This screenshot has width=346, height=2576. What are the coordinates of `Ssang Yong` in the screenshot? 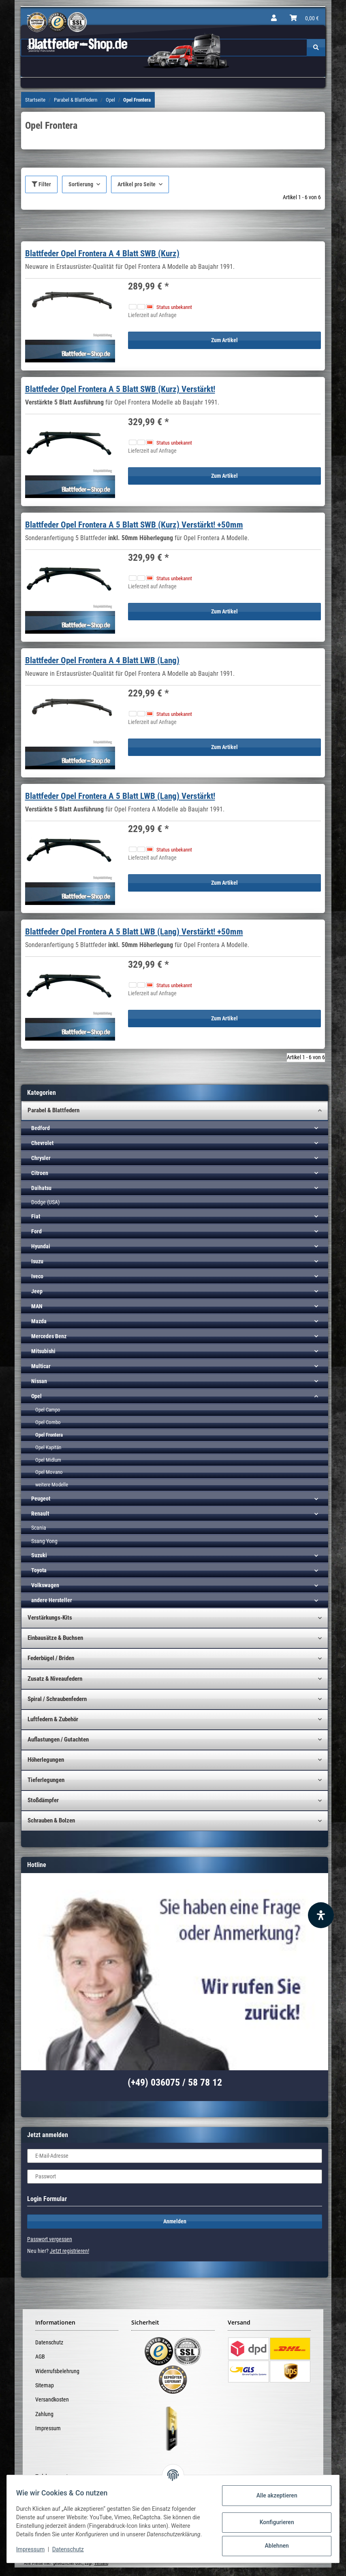 It's located at (44, 1541).